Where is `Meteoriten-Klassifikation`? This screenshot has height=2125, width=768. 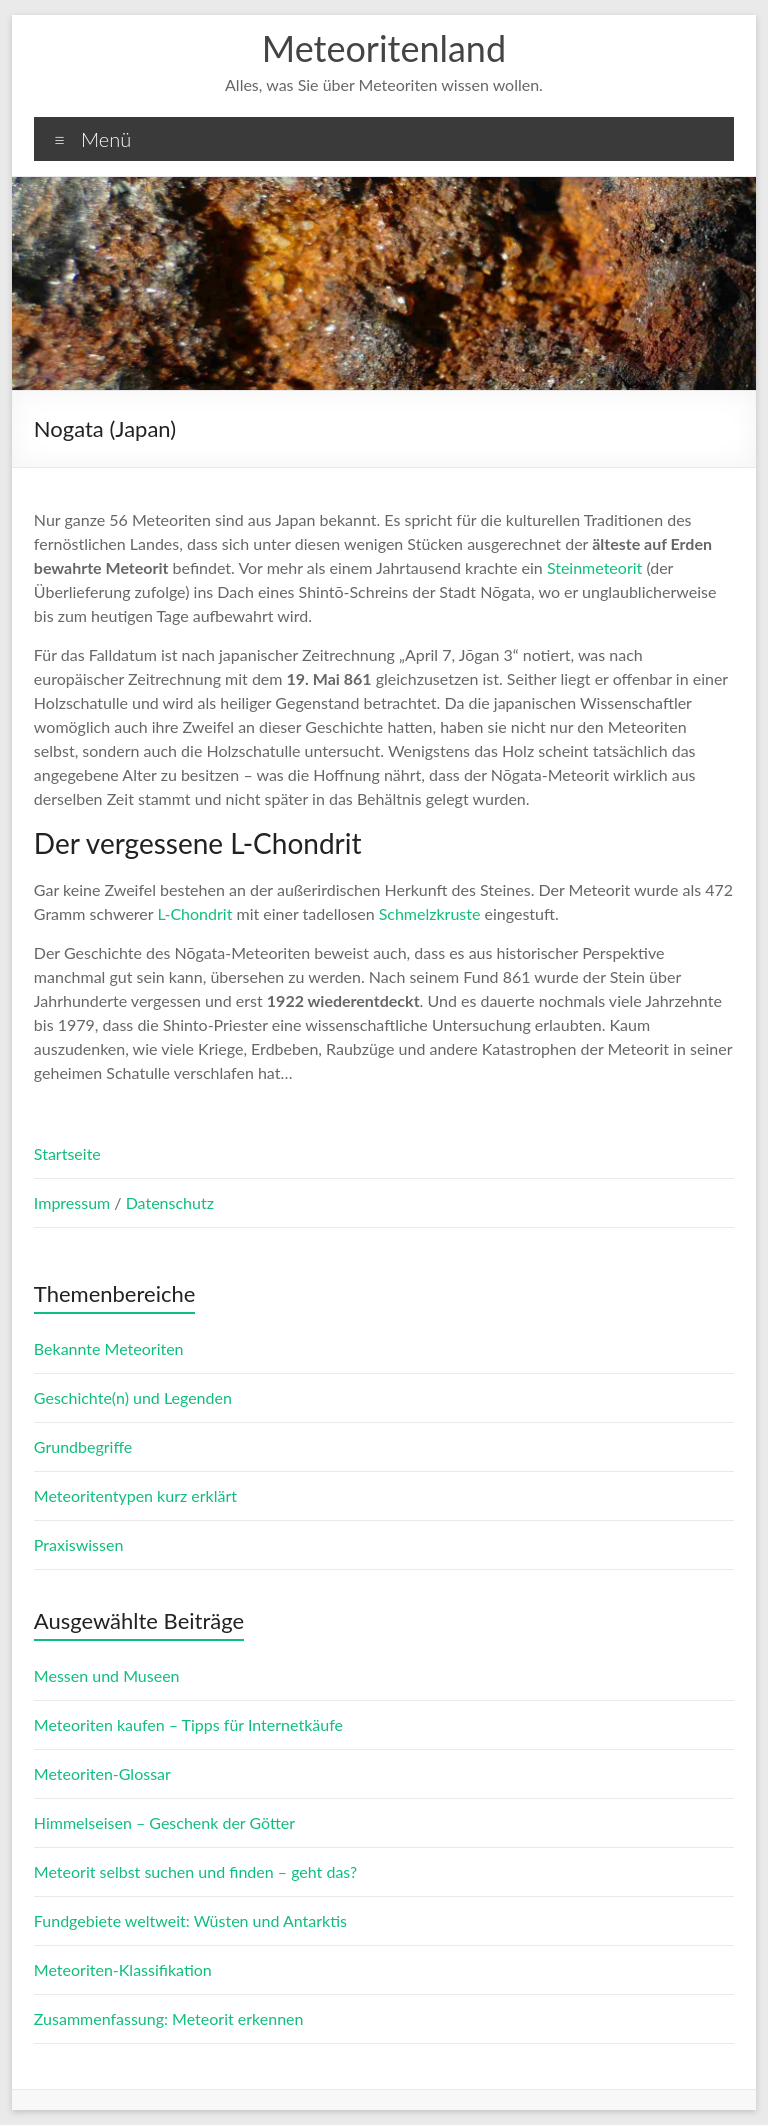
Meteoriten-Klassifikation is located at coordinates (123, 1969).